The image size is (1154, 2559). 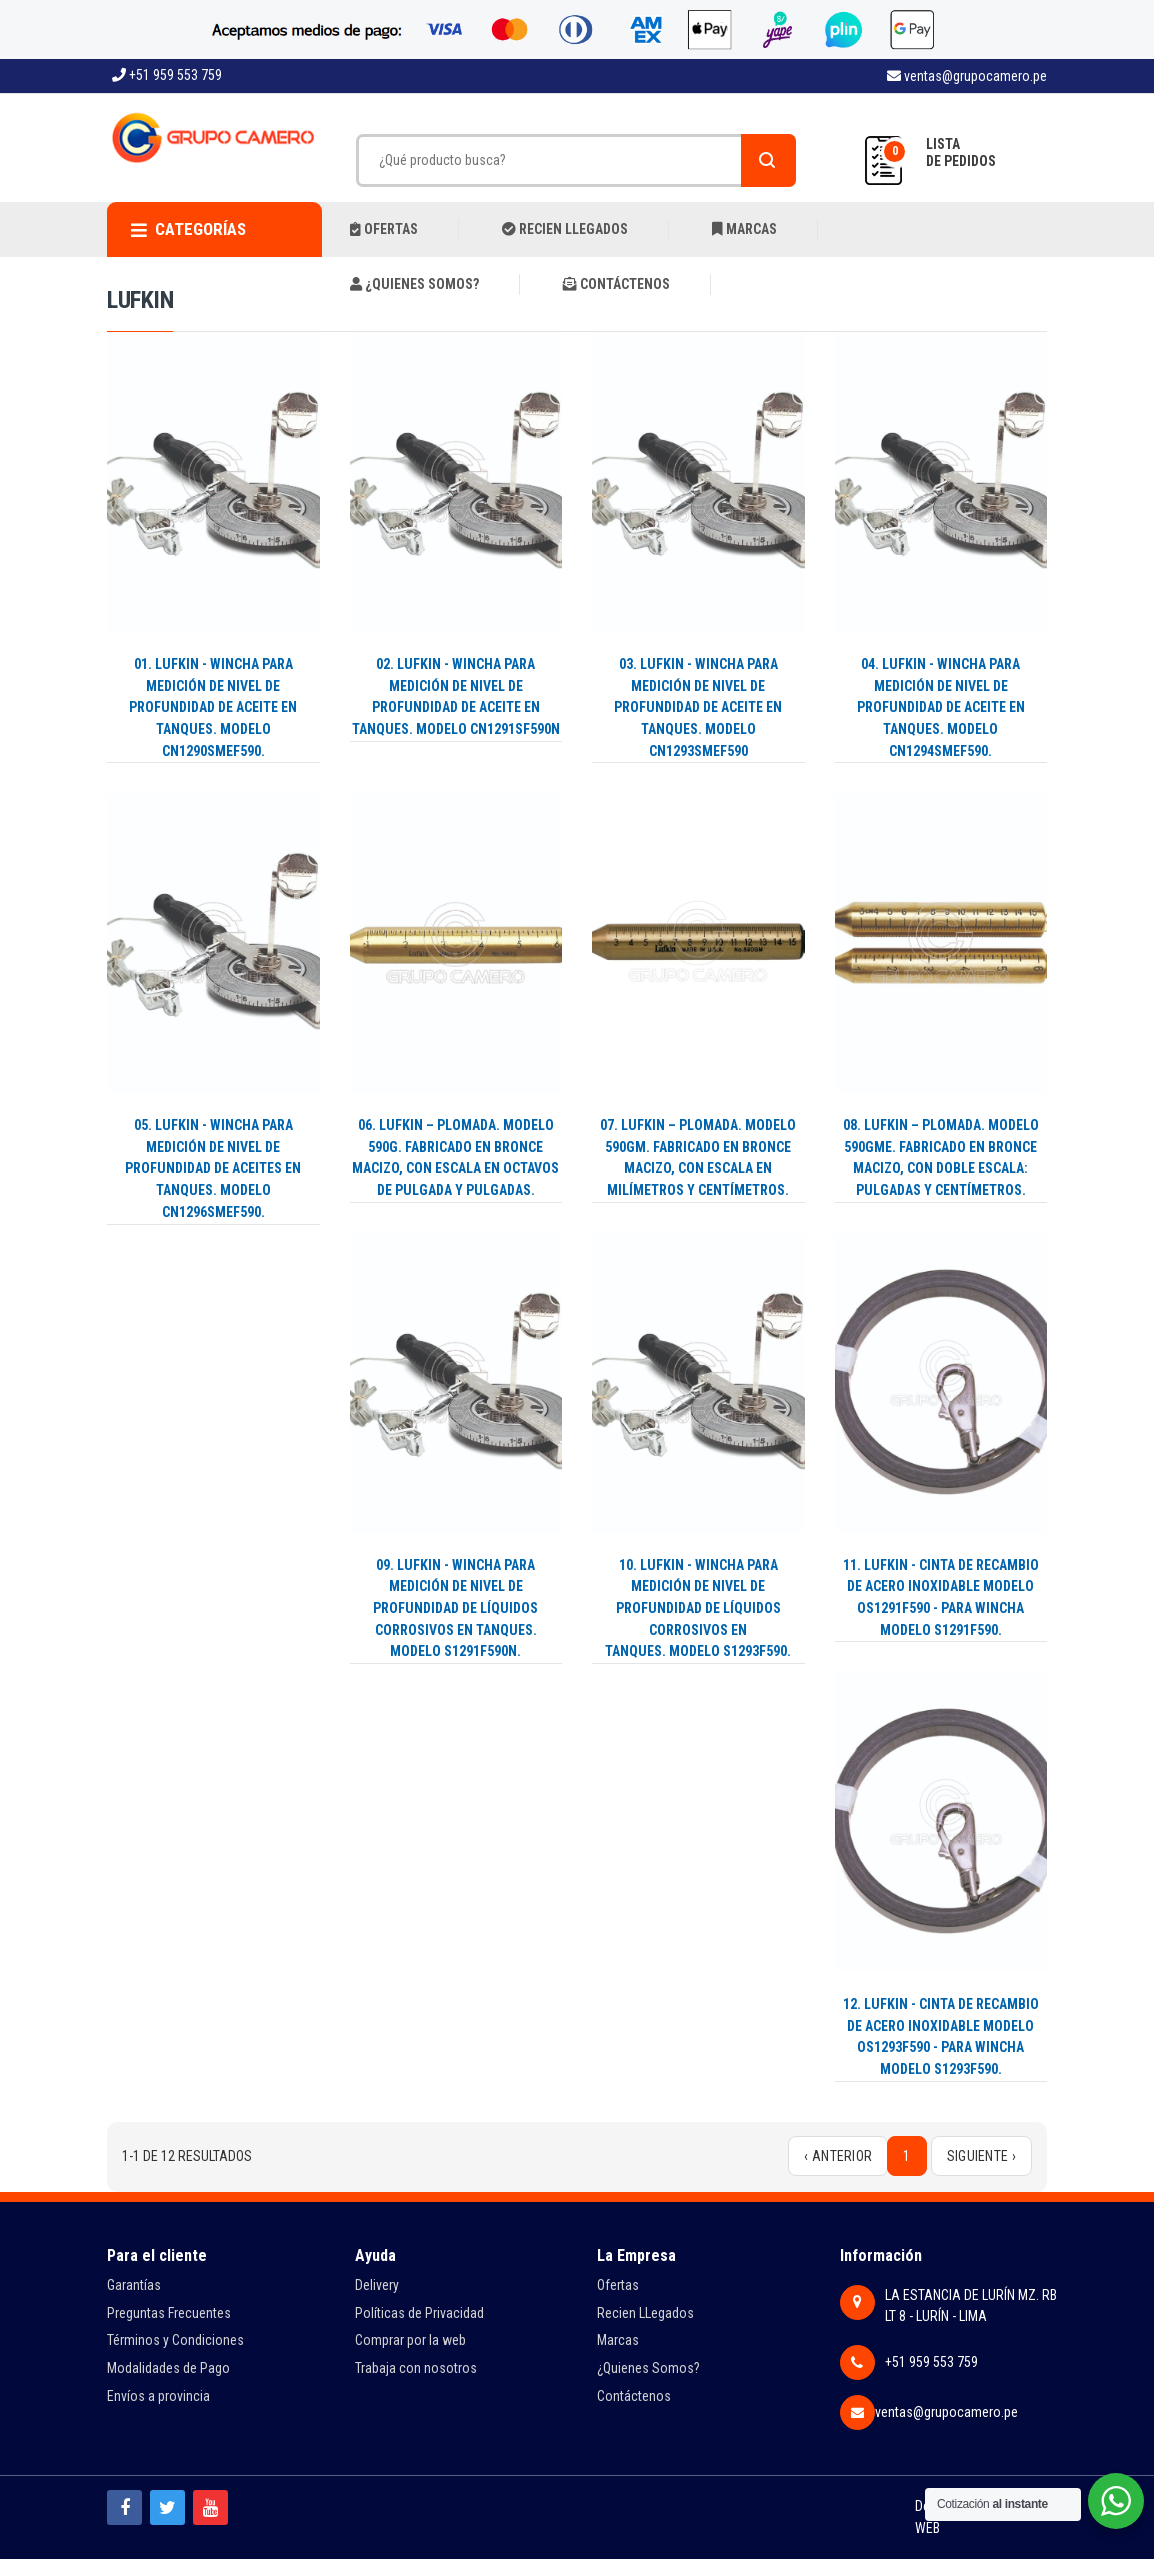 I want to click on Modalidades de Pago, so click(x=168, y=2368).